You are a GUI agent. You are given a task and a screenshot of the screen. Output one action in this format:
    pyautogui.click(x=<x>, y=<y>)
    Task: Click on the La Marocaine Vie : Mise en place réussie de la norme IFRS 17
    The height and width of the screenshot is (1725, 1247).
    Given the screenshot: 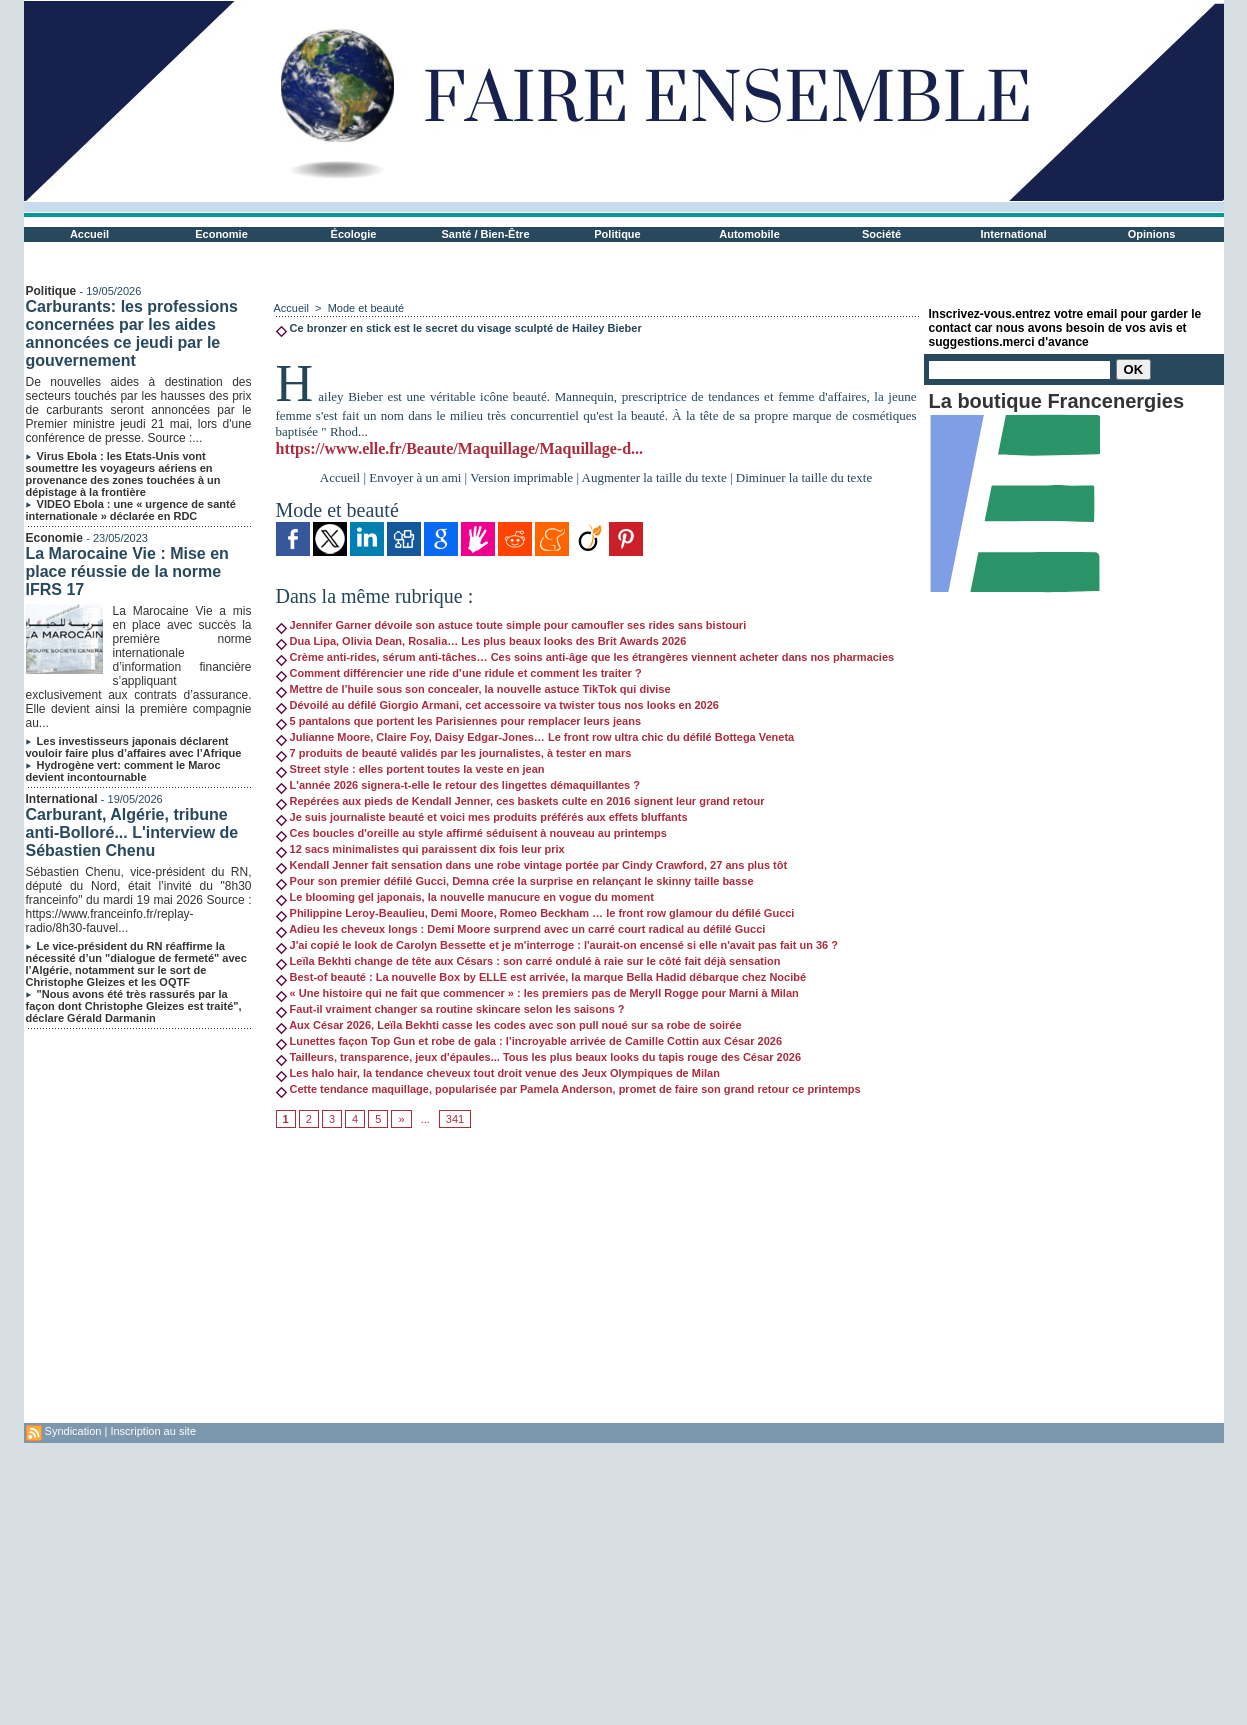 What is the action you would take?
    pyautogui.click(x=127, y=571)
    